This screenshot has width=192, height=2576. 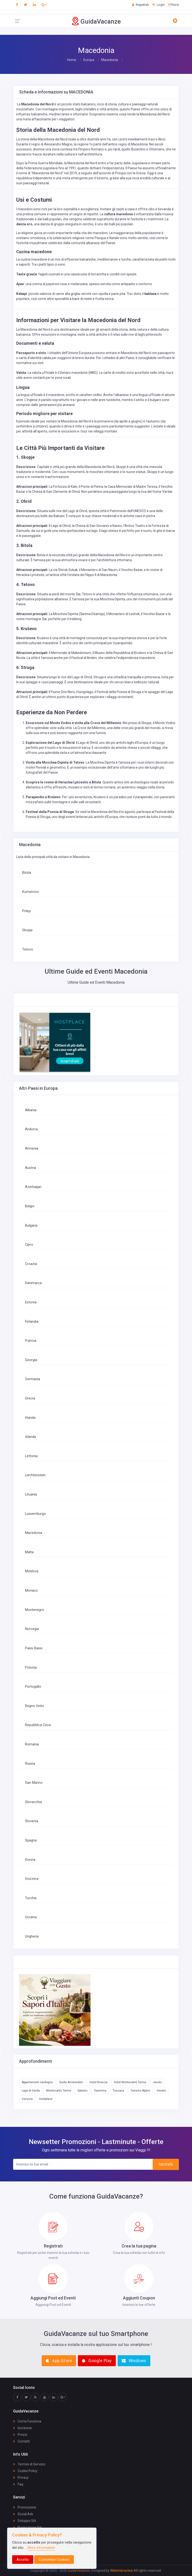 What do you see at coordinates (31, 1264) in the screenshot?
I see `Croazia` at bounding box center [31, 1264].